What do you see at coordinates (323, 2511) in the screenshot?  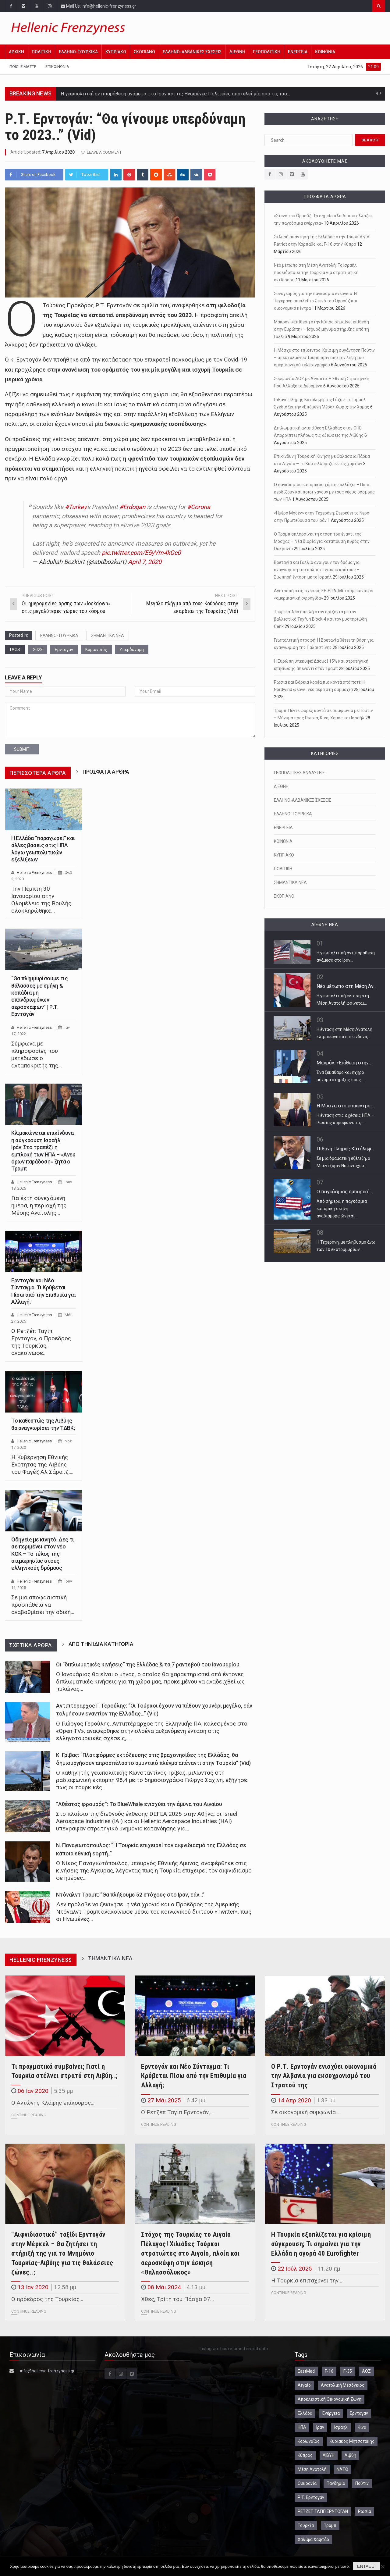 I see `ΡΕΤΖΕΠ ΤΑΓΙΠ ΕΡΝΤΟΓΑΝ` at bounding box center [323, 2511].